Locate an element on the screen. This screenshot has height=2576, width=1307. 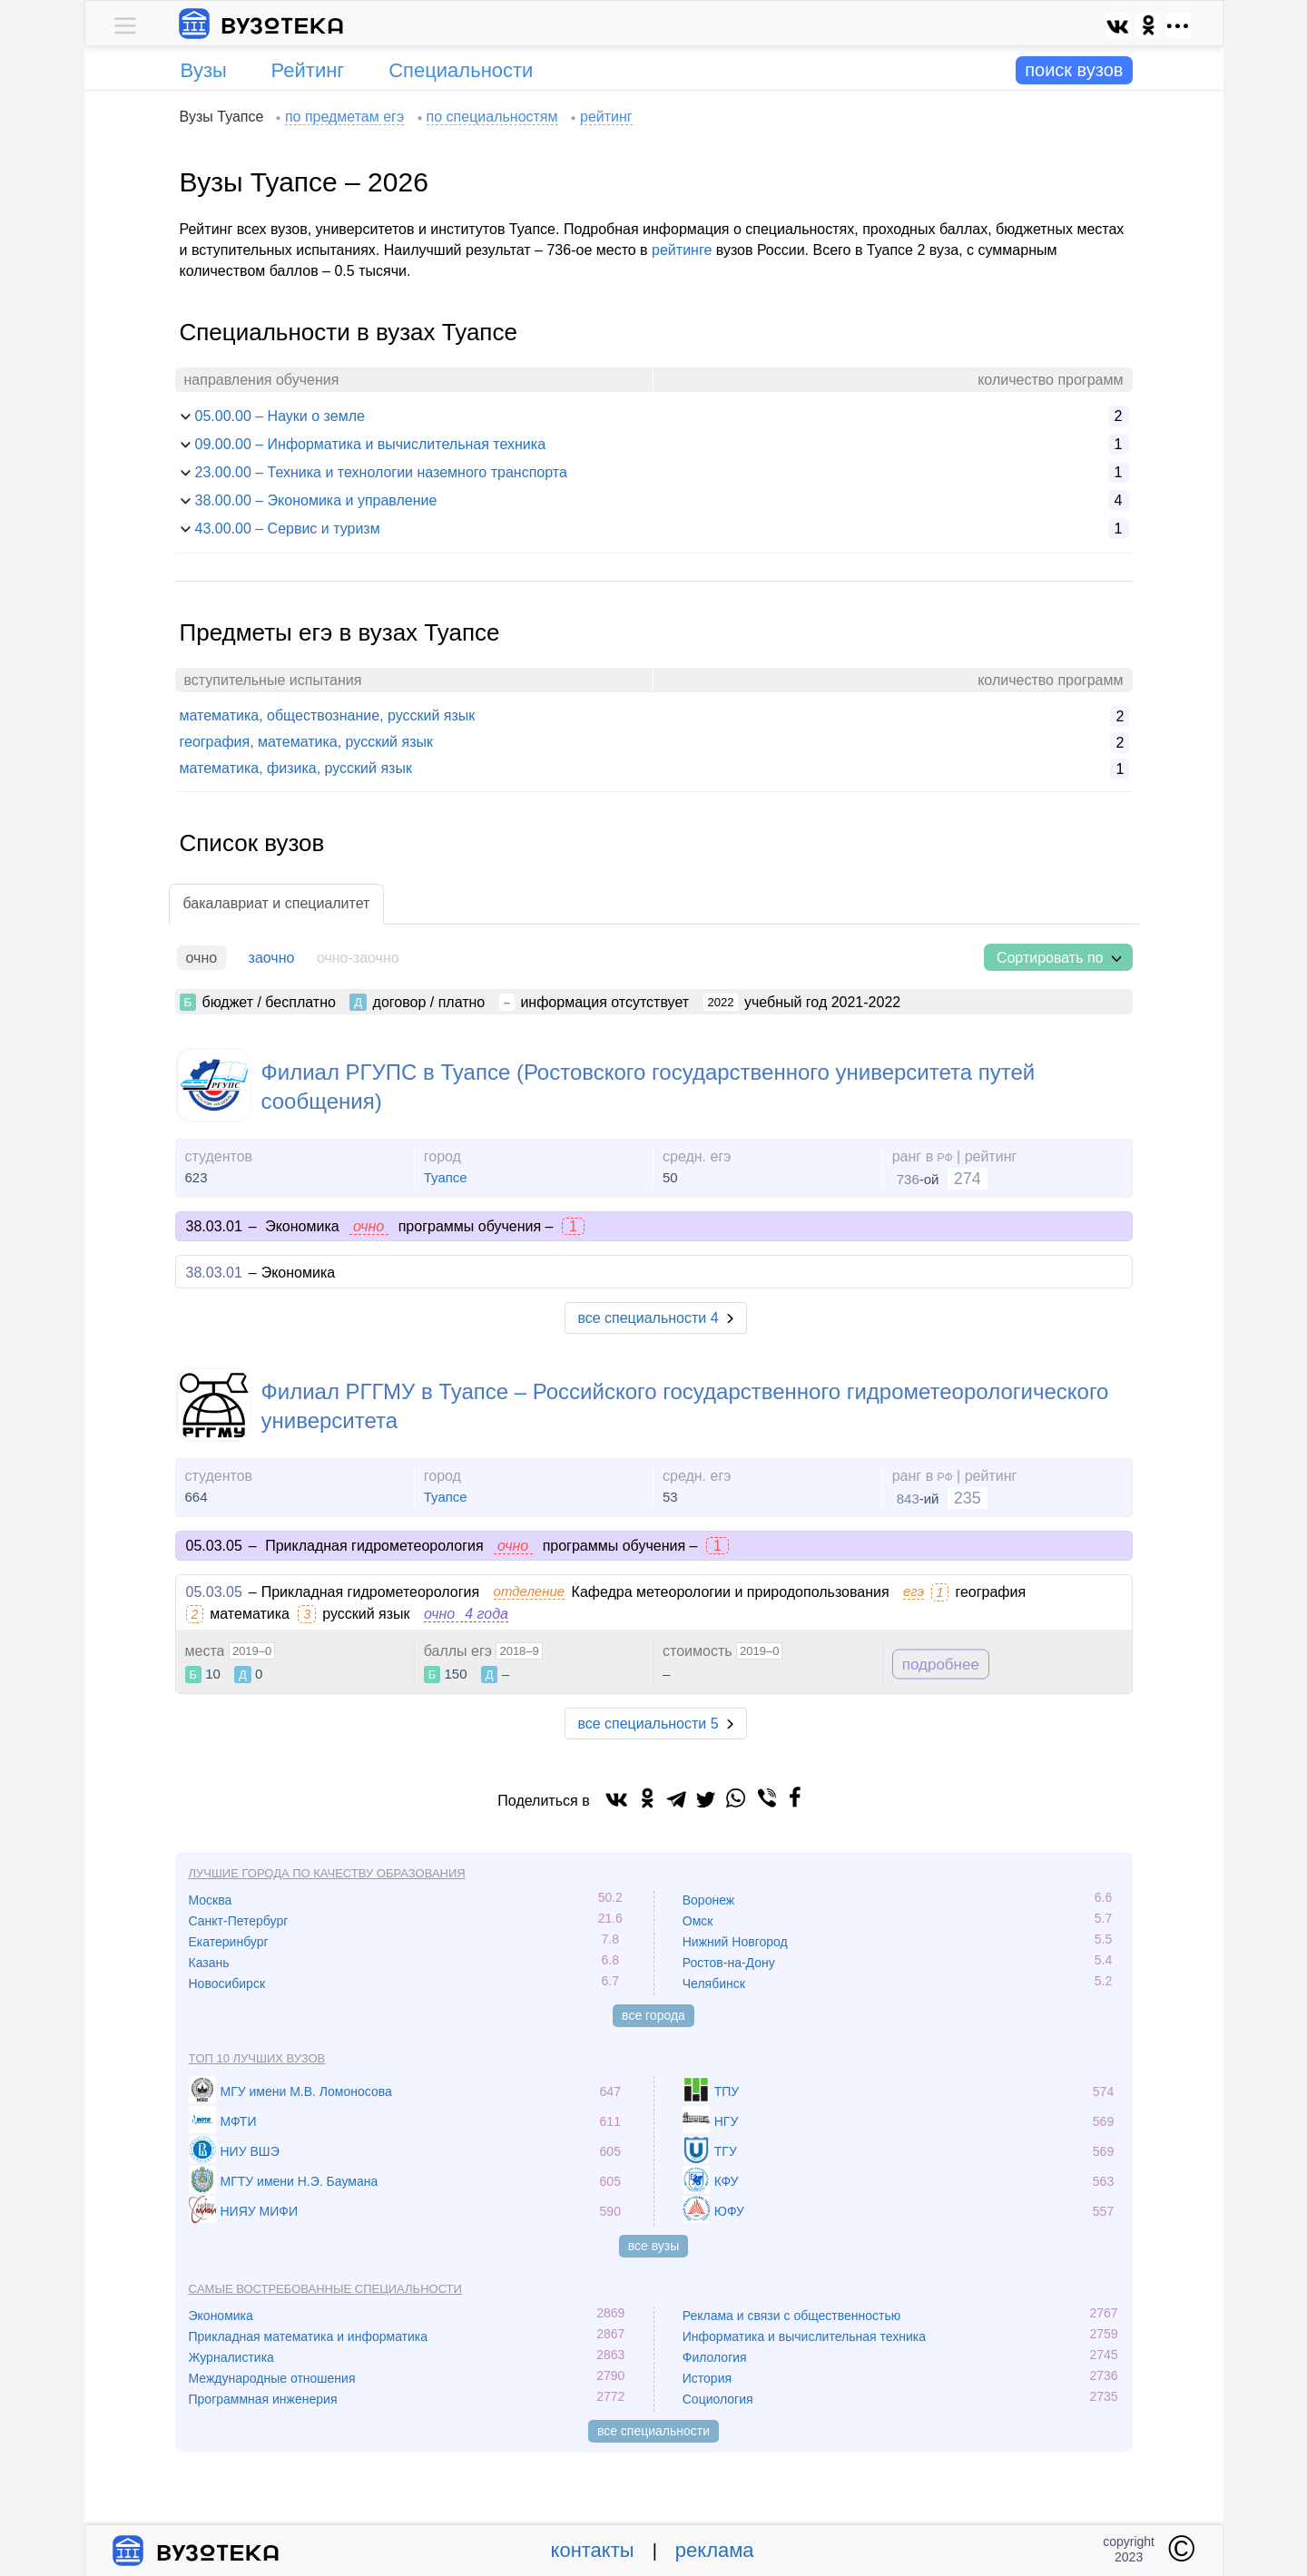
Санкт-Петербург is located at coordinates (239, 1921).